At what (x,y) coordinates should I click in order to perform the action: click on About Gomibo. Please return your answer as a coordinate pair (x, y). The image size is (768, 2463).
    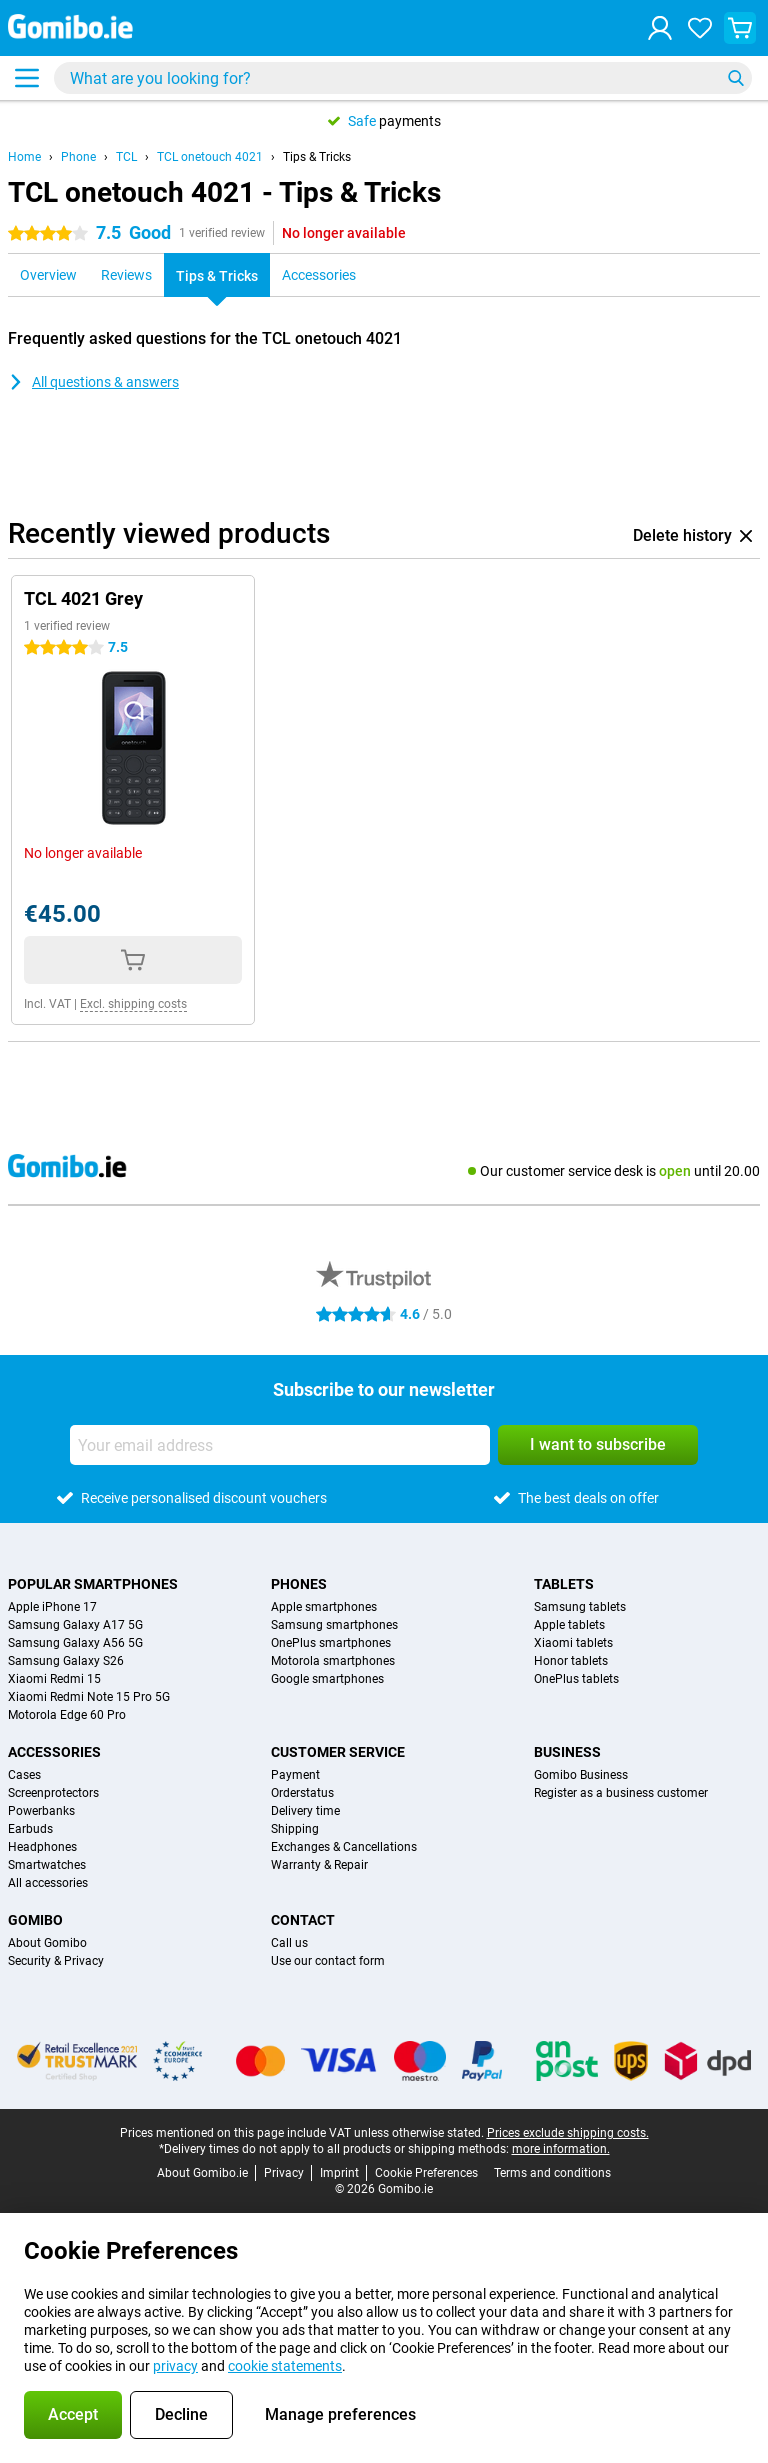
    Looking at the image, I should click on (47, 1943).